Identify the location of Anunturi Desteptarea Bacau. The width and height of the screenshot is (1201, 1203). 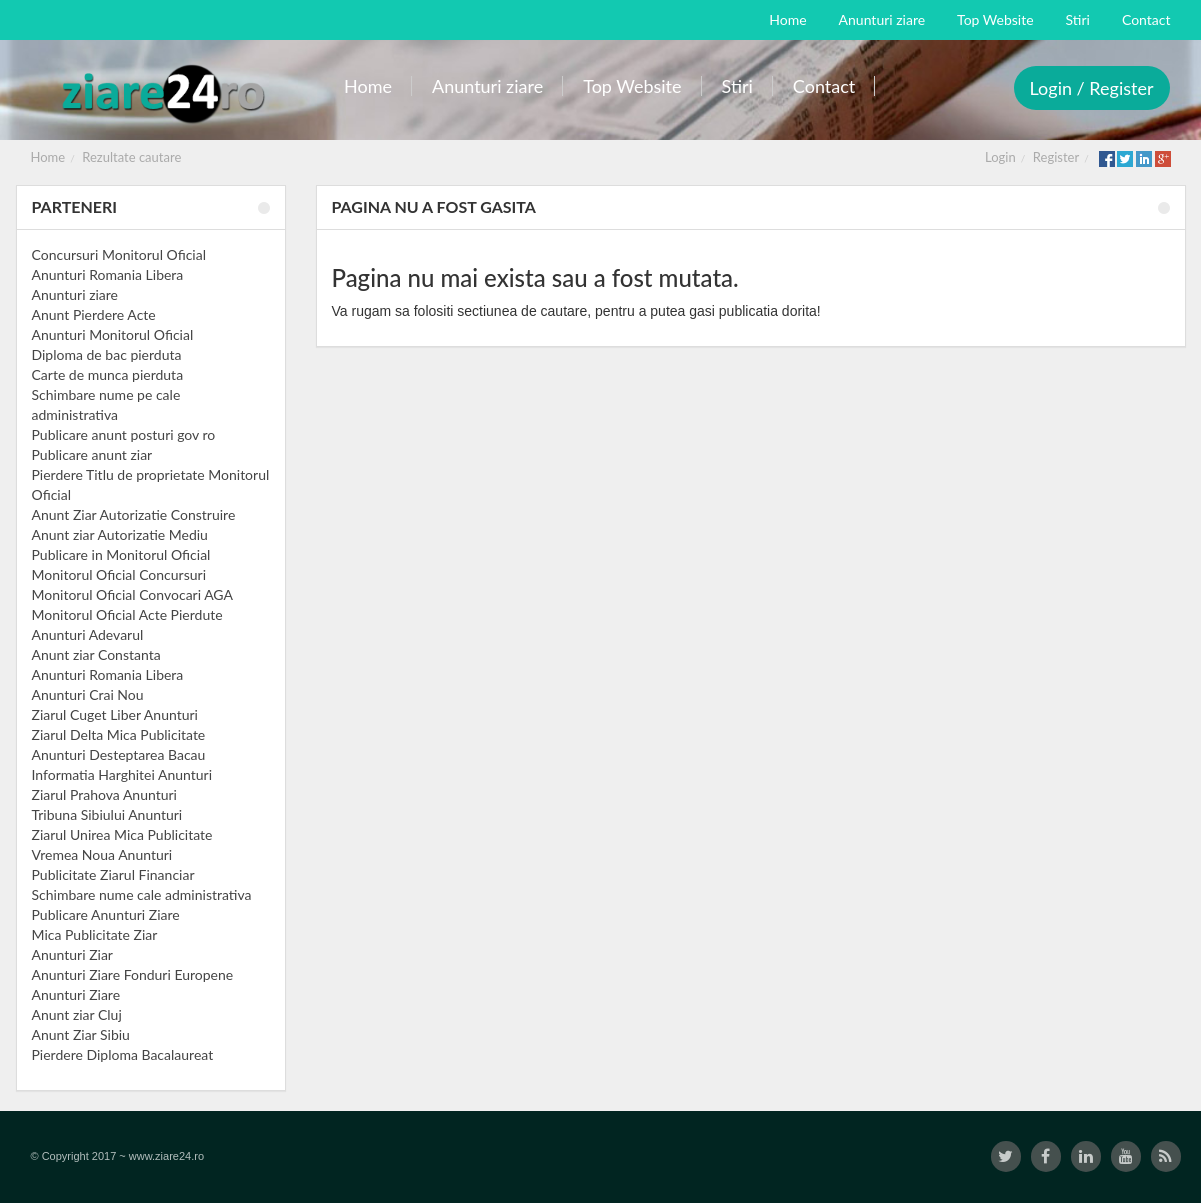
(119, 754).